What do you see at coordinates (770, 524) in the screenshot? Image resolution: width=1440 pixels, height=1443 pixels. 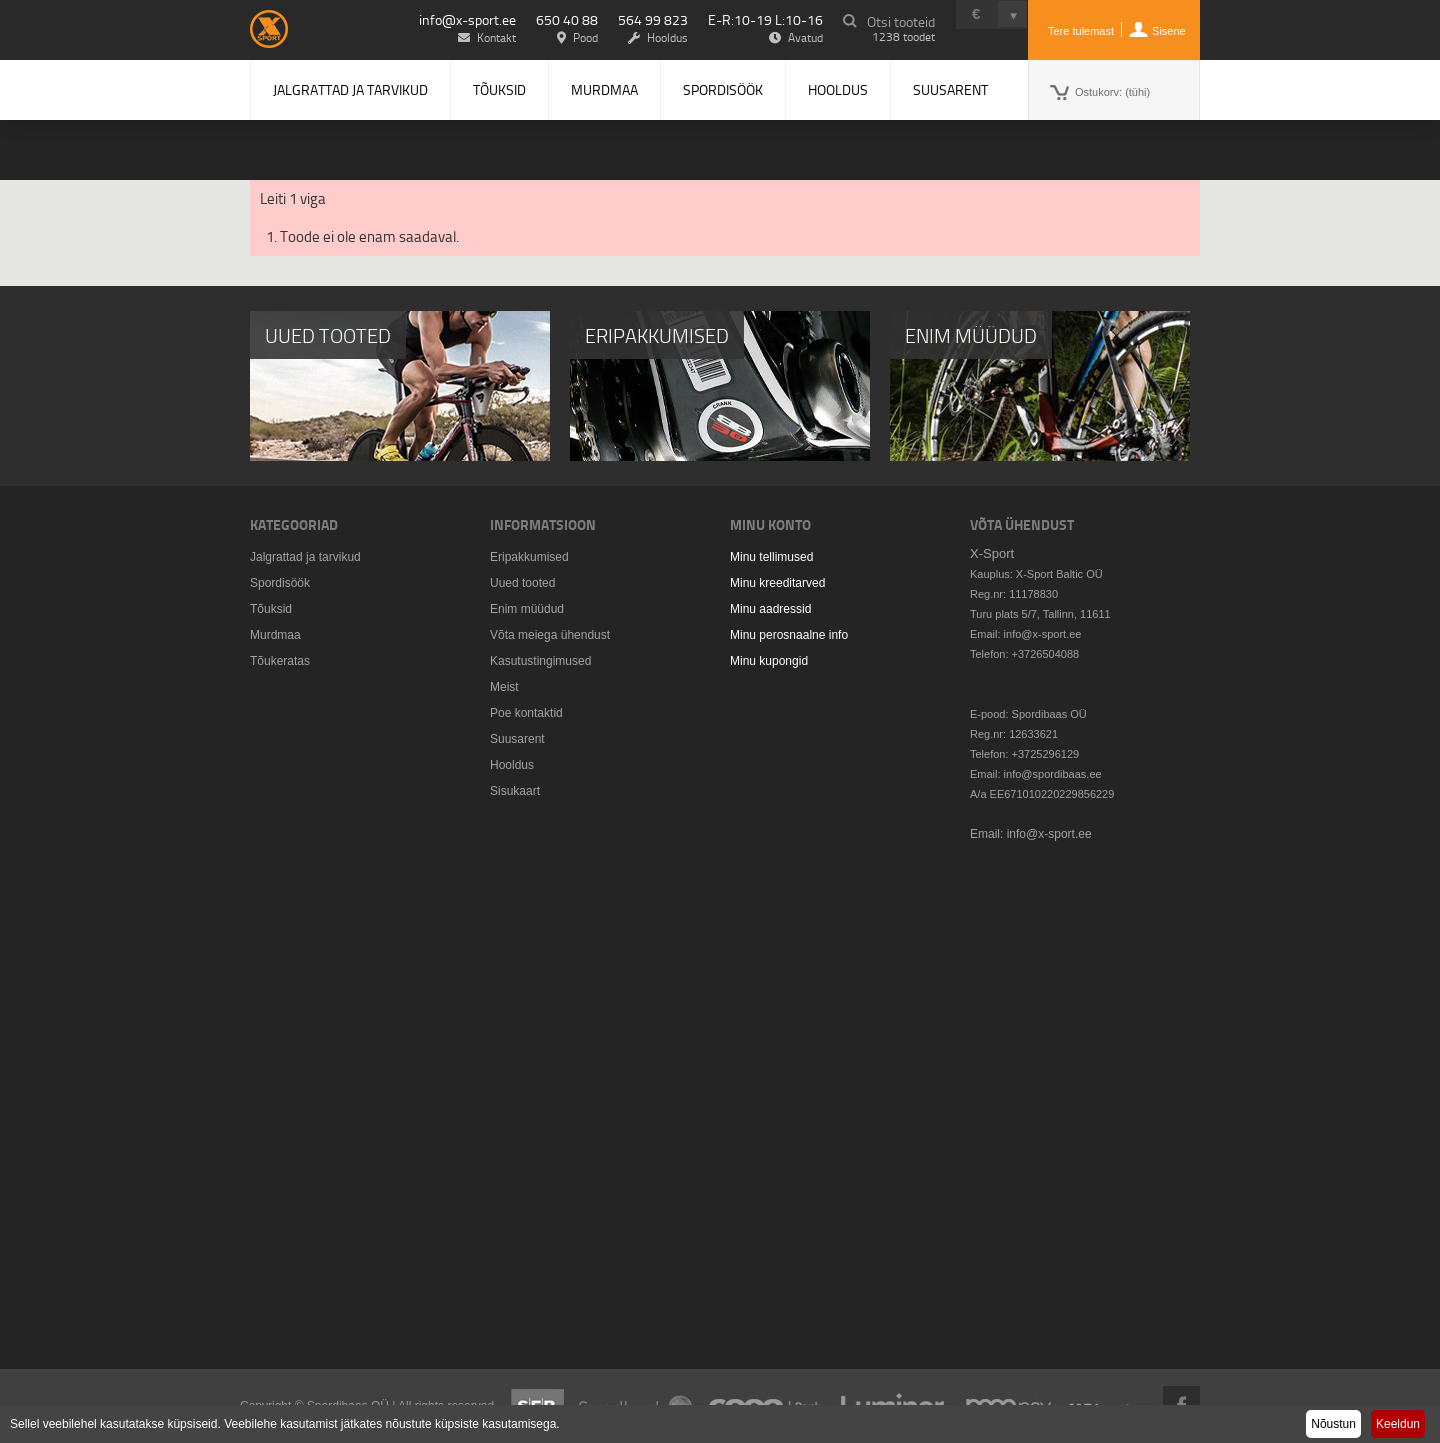 I see `Minu konto` at bounding box center [770, 524].